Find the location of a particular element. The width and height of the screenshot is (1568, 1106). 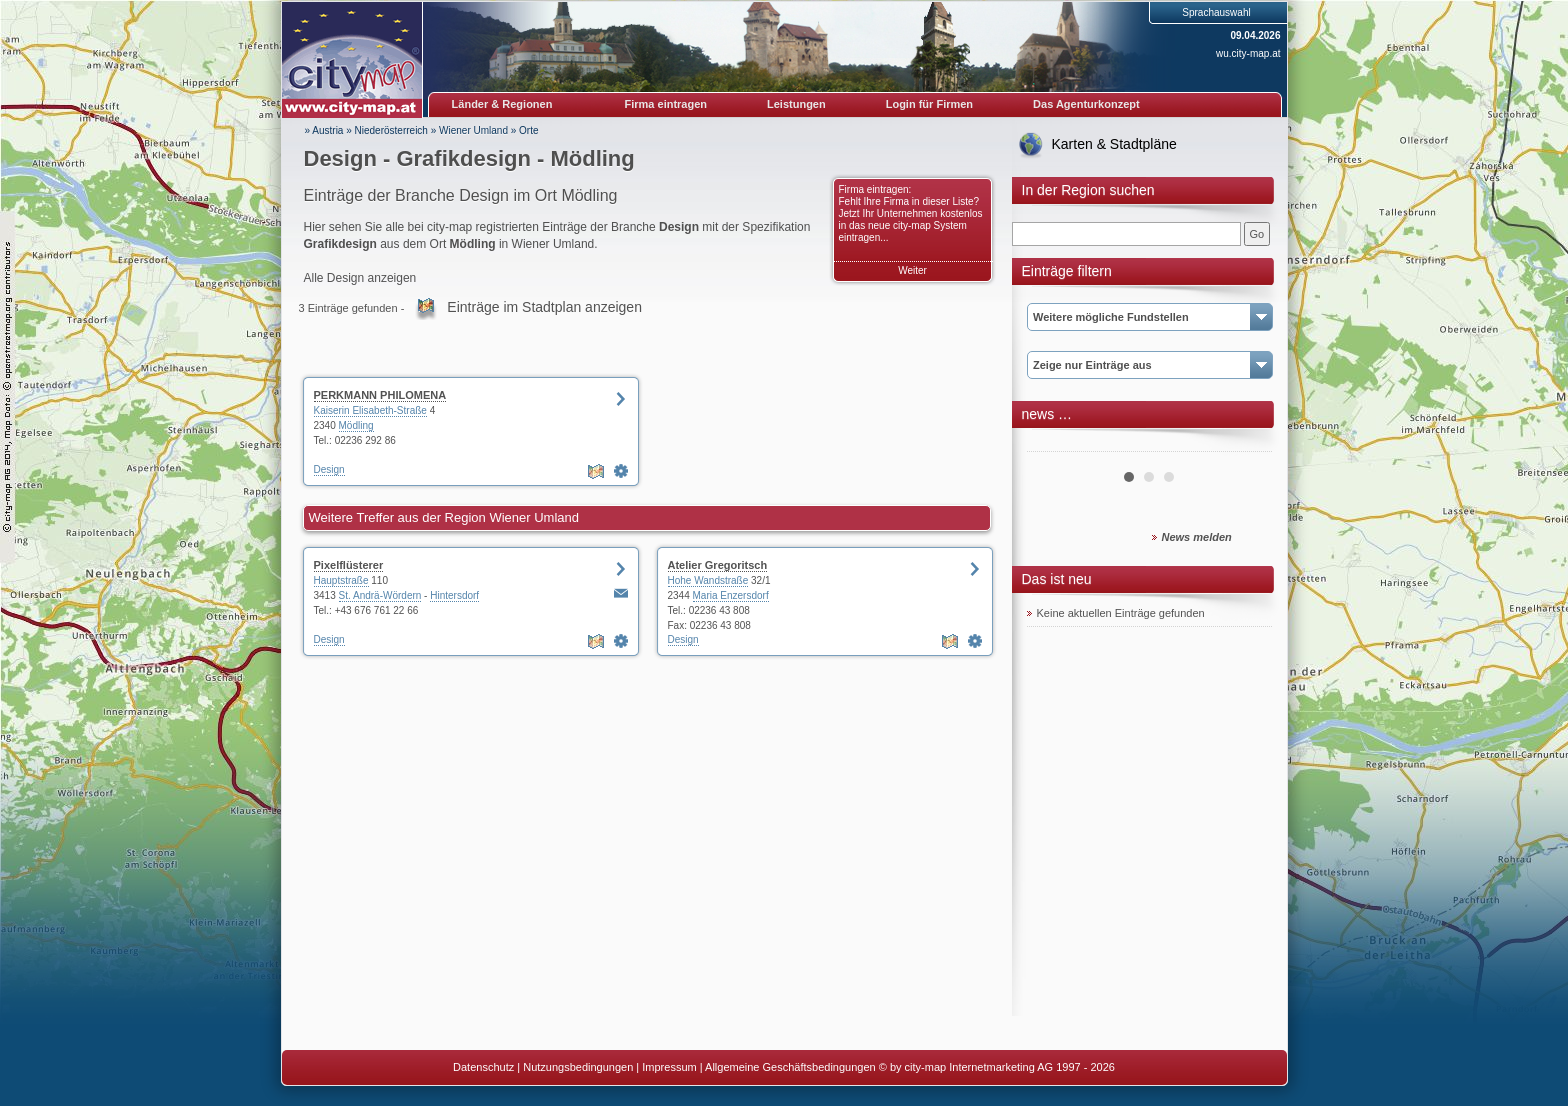

Datenschutz is located at coordinates (483, 1067).